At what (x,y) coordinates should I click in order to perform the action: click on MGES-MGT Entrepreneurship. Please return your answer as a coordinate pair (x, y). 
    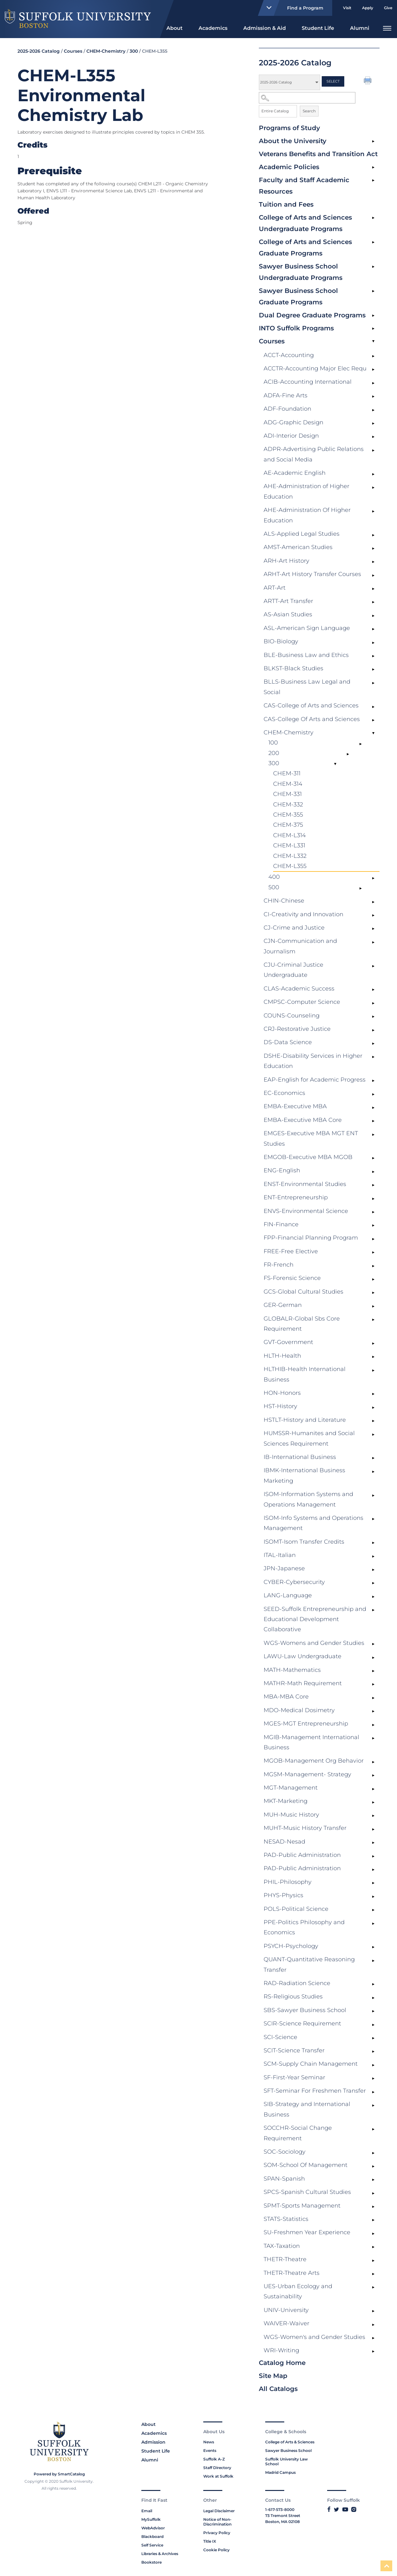
    Looking at the image, I should click on (306, 1723).